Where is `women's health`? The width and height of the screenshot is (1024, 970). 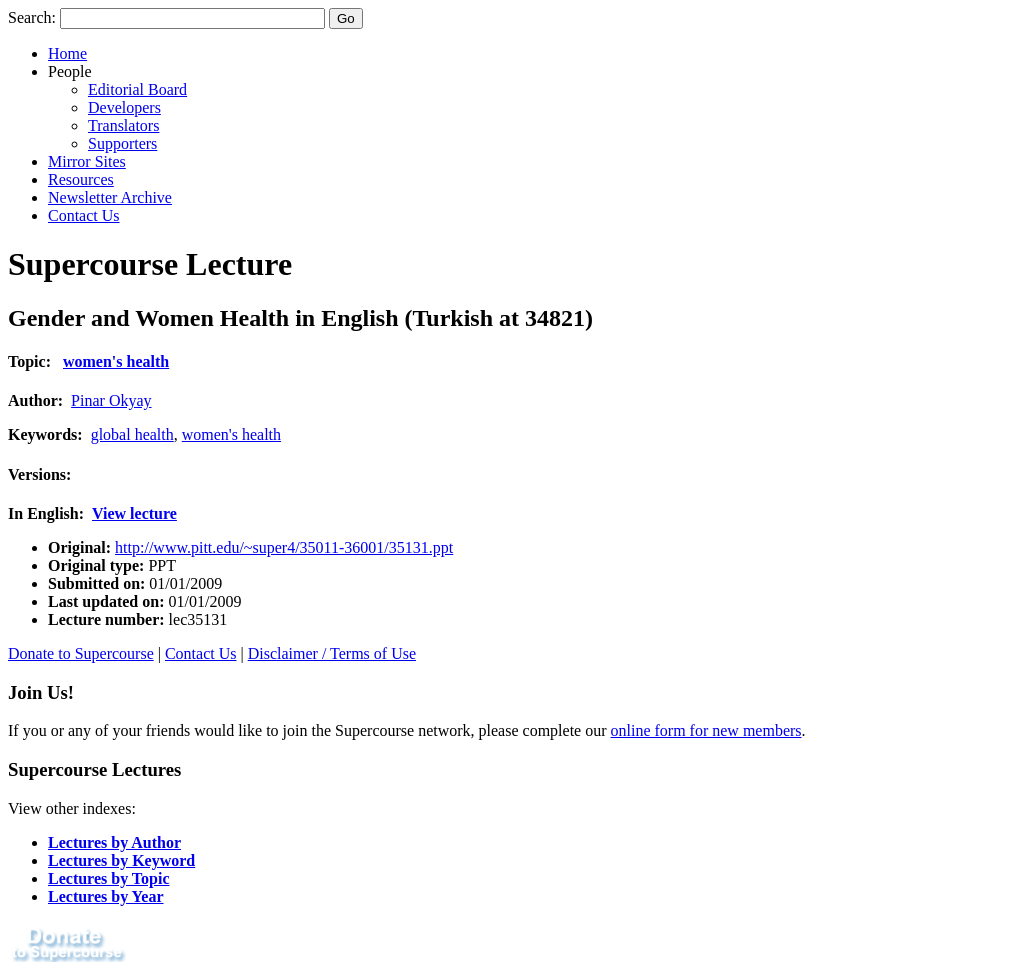 women's health is located at coordinates (116, 361).